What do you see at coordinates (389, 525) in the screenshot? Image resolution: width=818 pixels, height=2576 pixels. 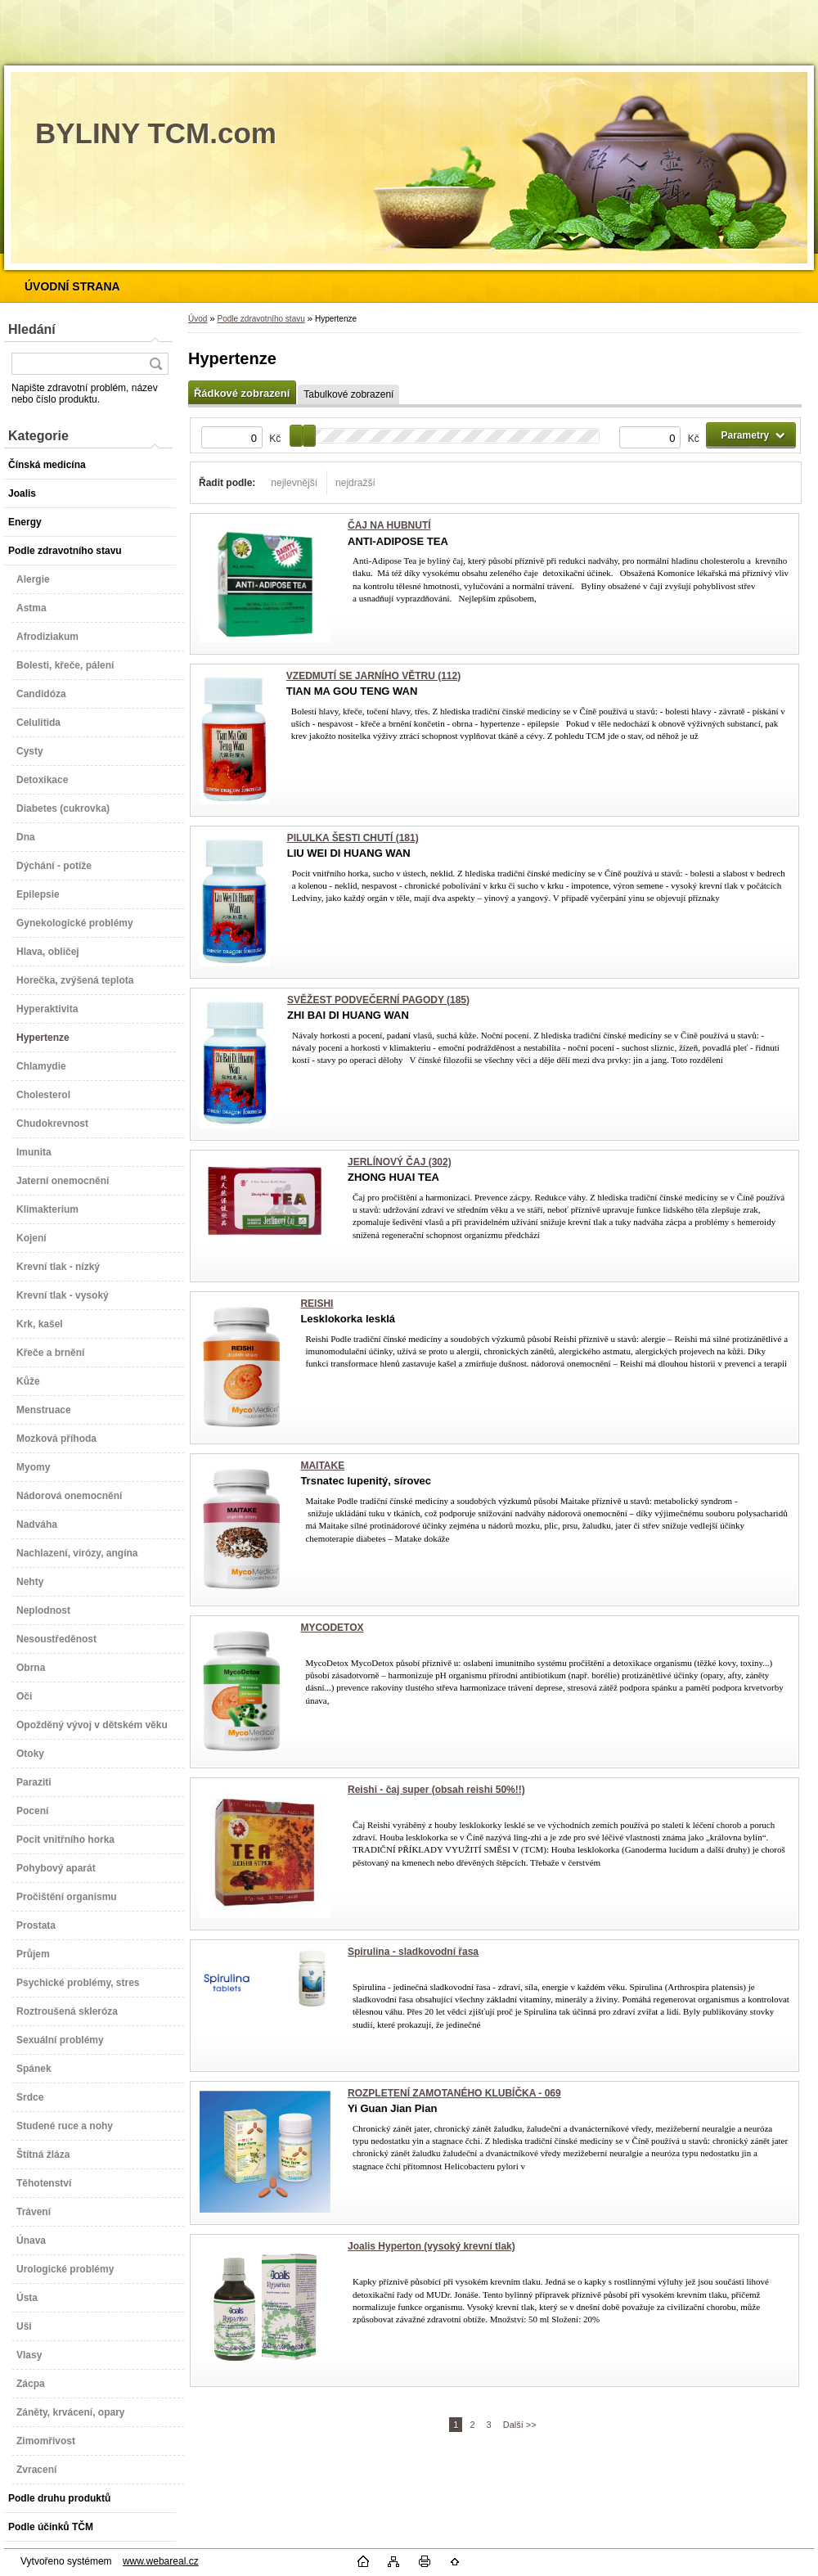 I see `ČAJ NA HUBNUTÍ` at bounding box center [389, 525].